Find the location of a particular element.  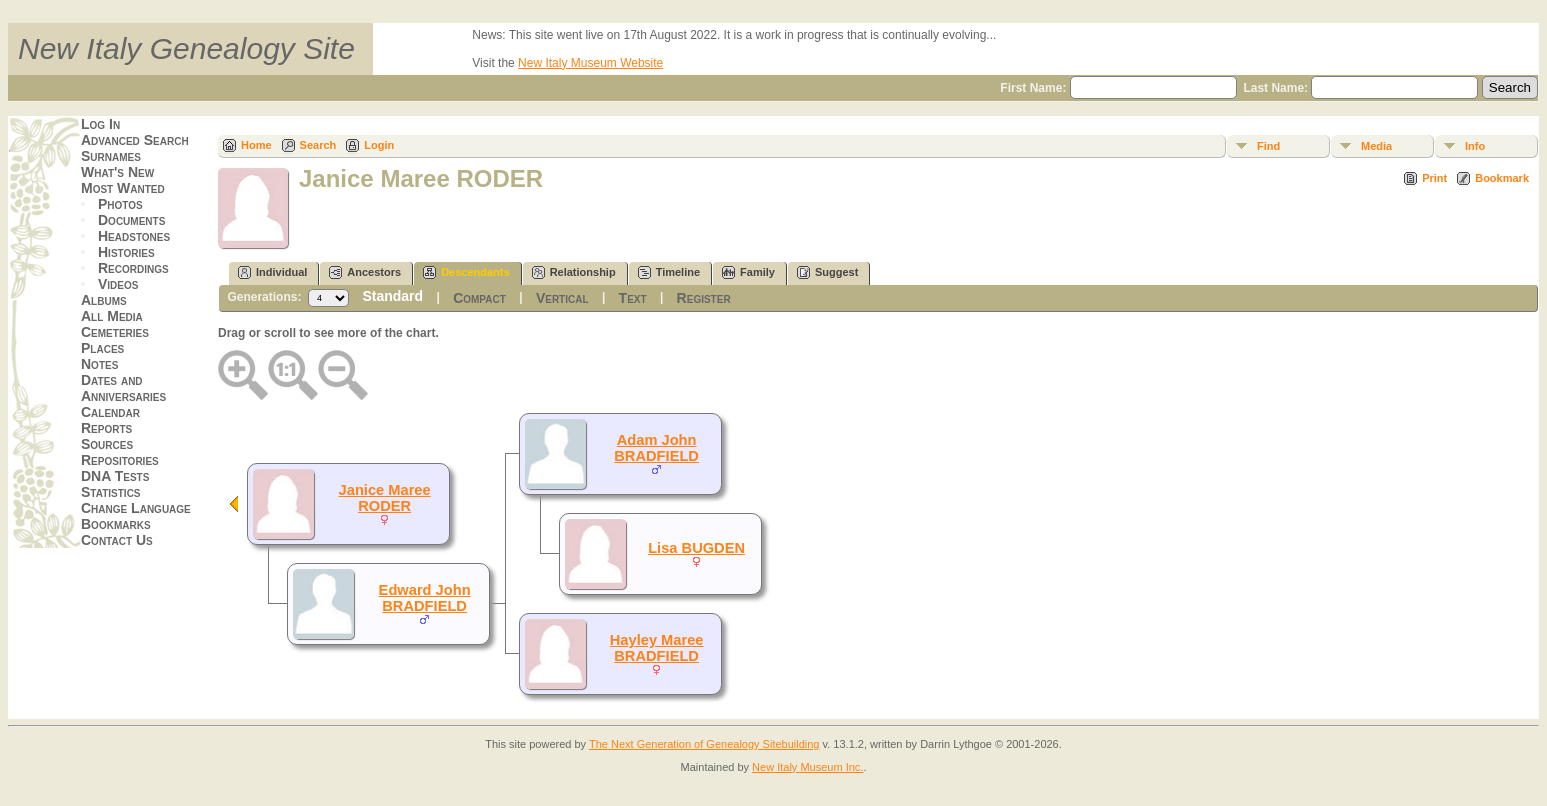

Repositories is located at coordinates (120, 460).